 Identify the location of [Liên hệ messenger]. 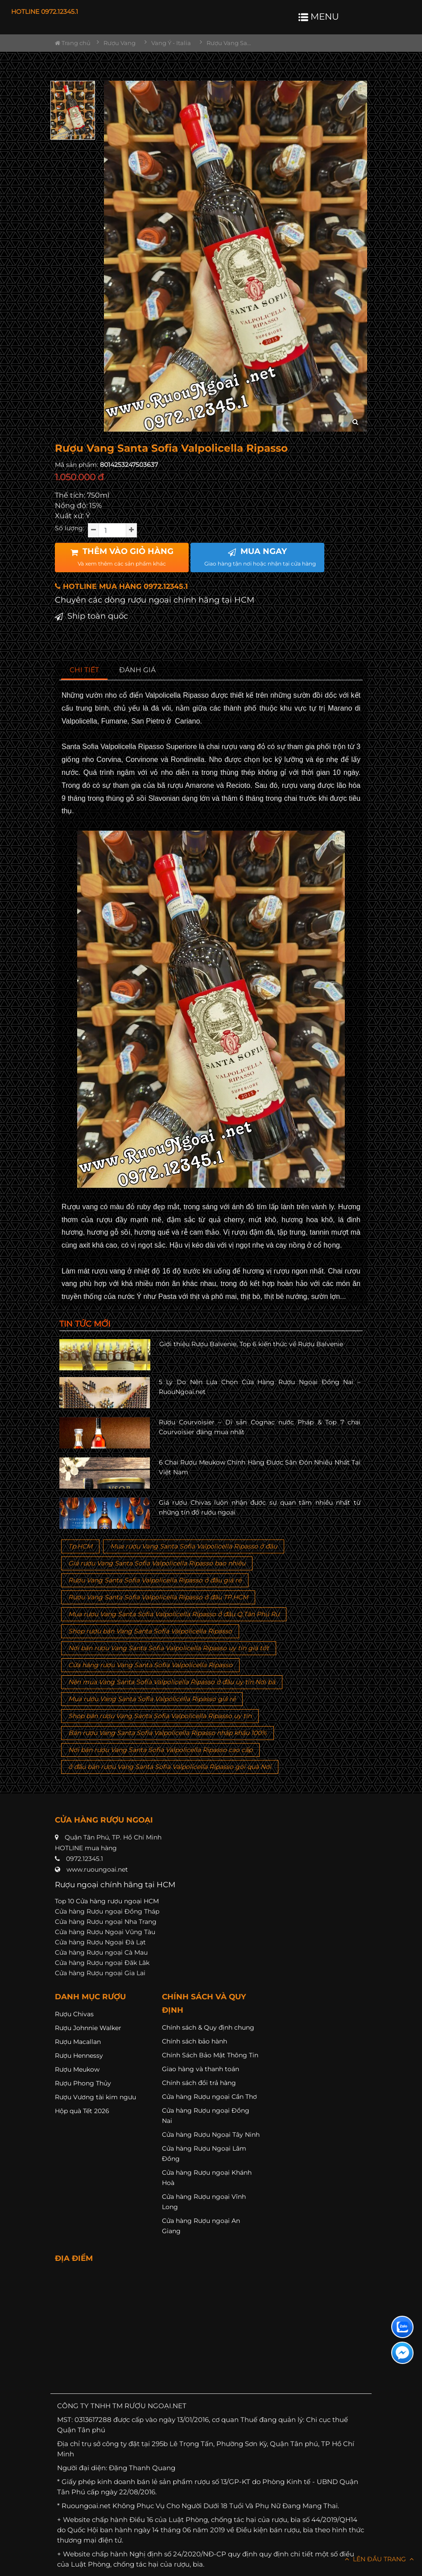
(402, 2353).